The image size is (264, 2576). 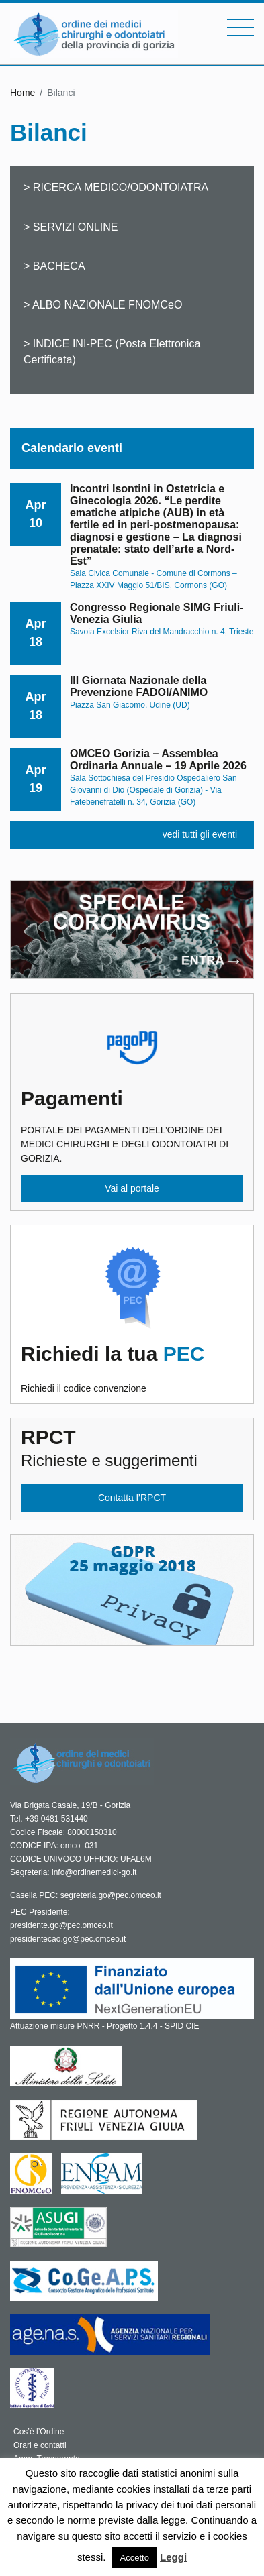 I want to click on Home, so click(x=22, y=92).